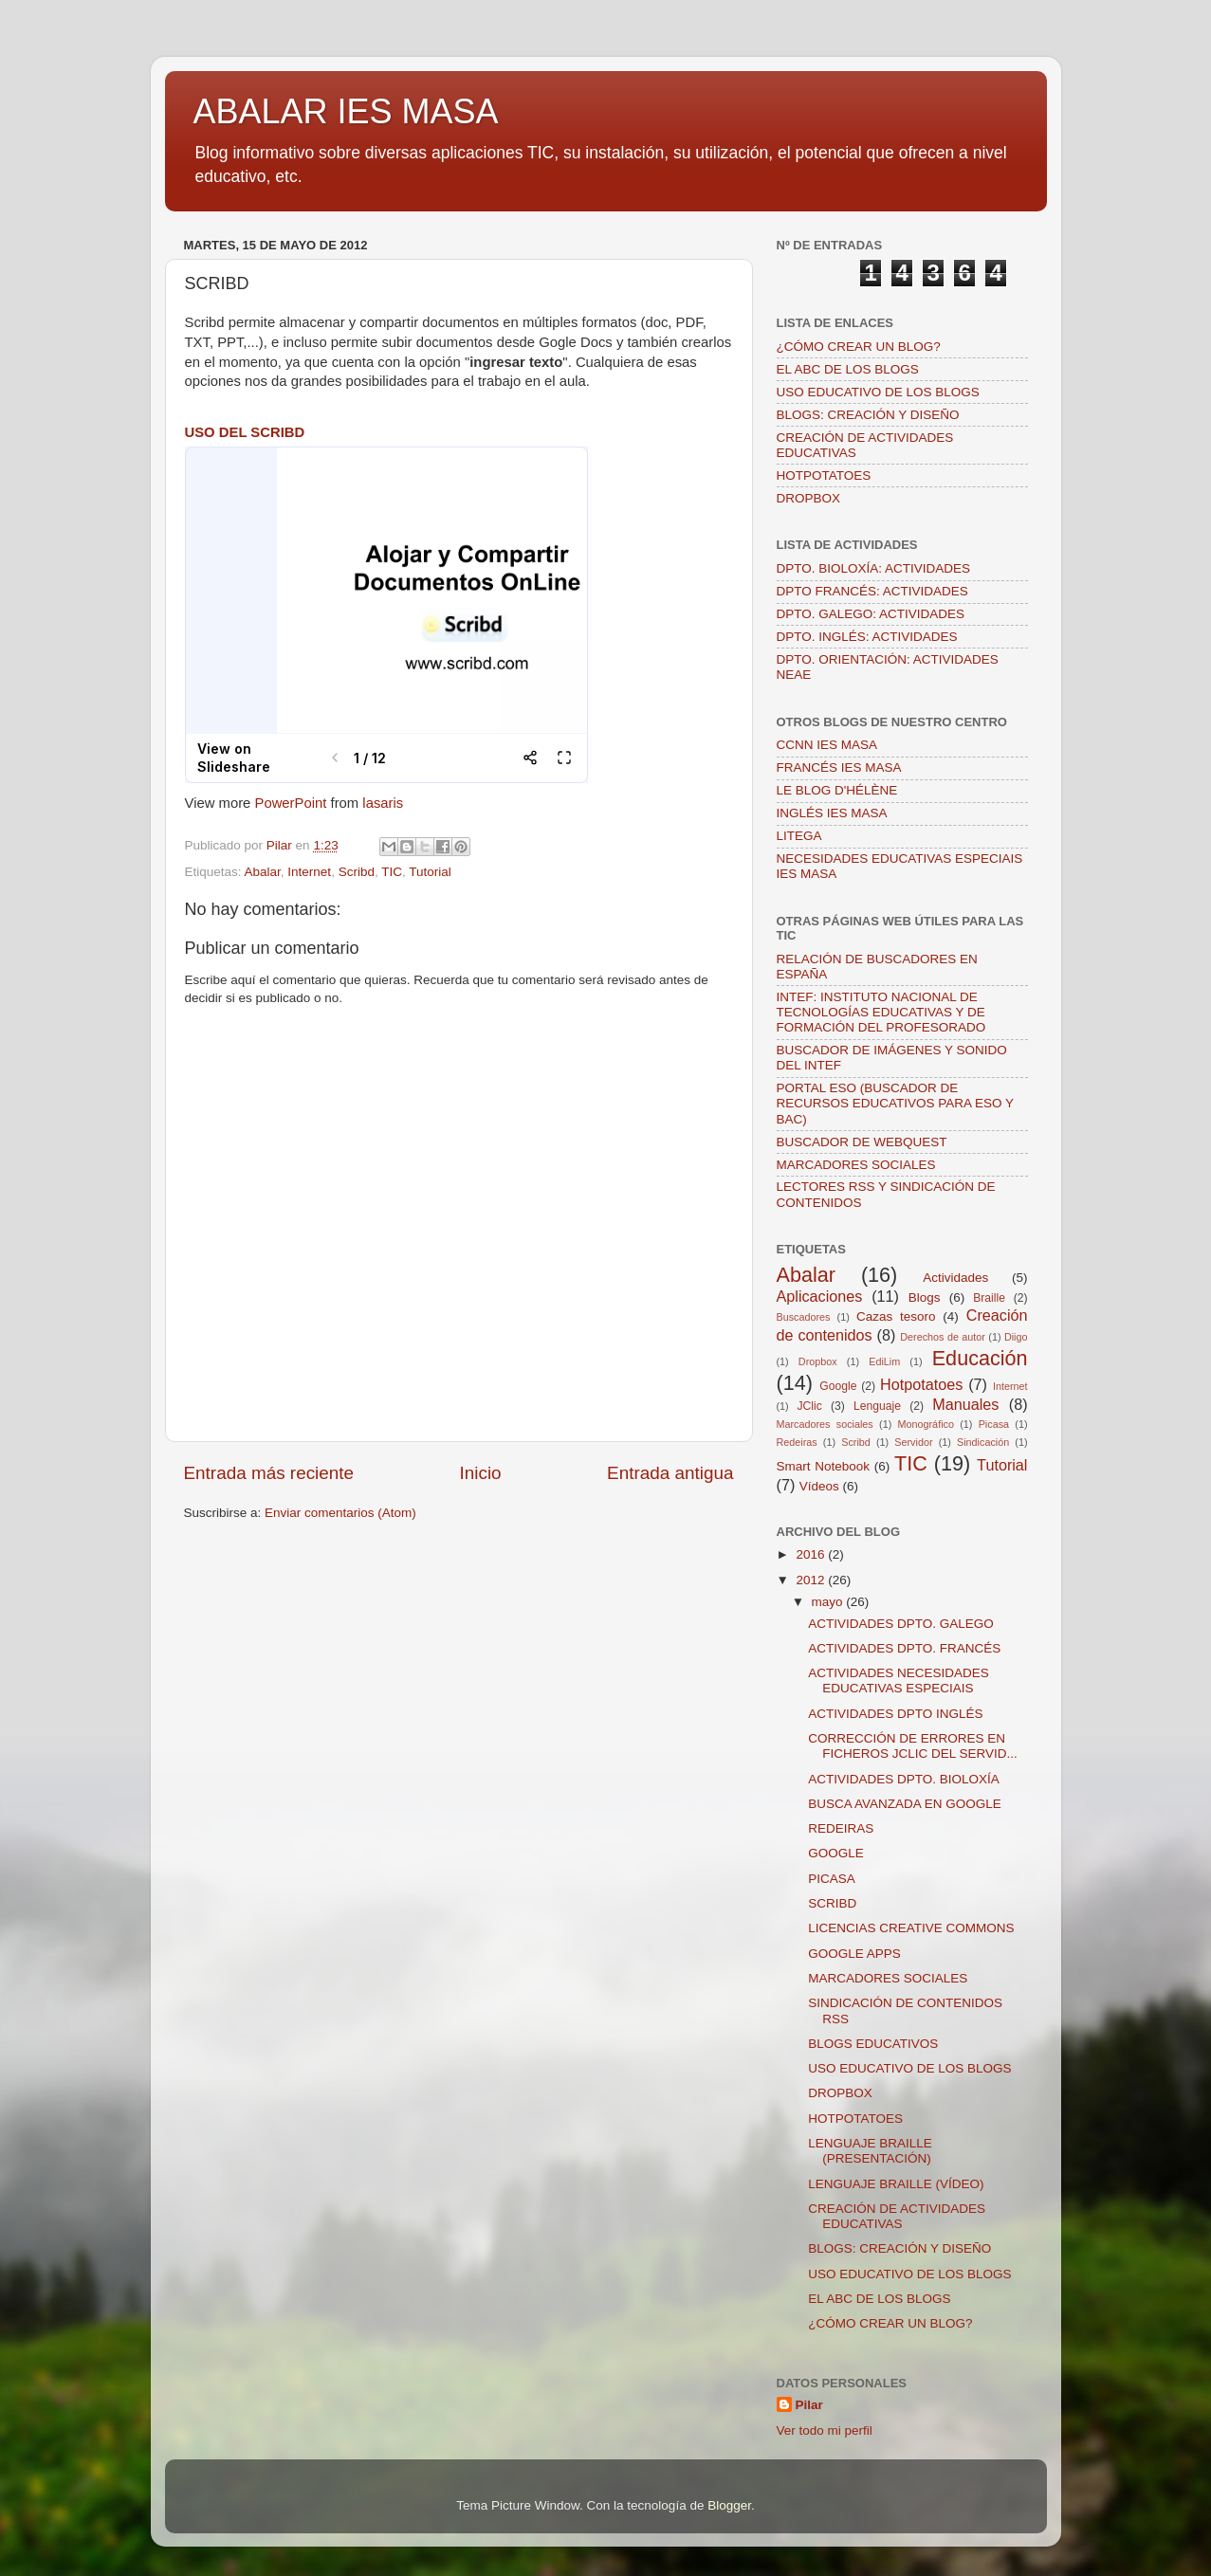 This screenshot has height=2576, width=1211. I want to click on Lenguaje, so click(877, 1406).